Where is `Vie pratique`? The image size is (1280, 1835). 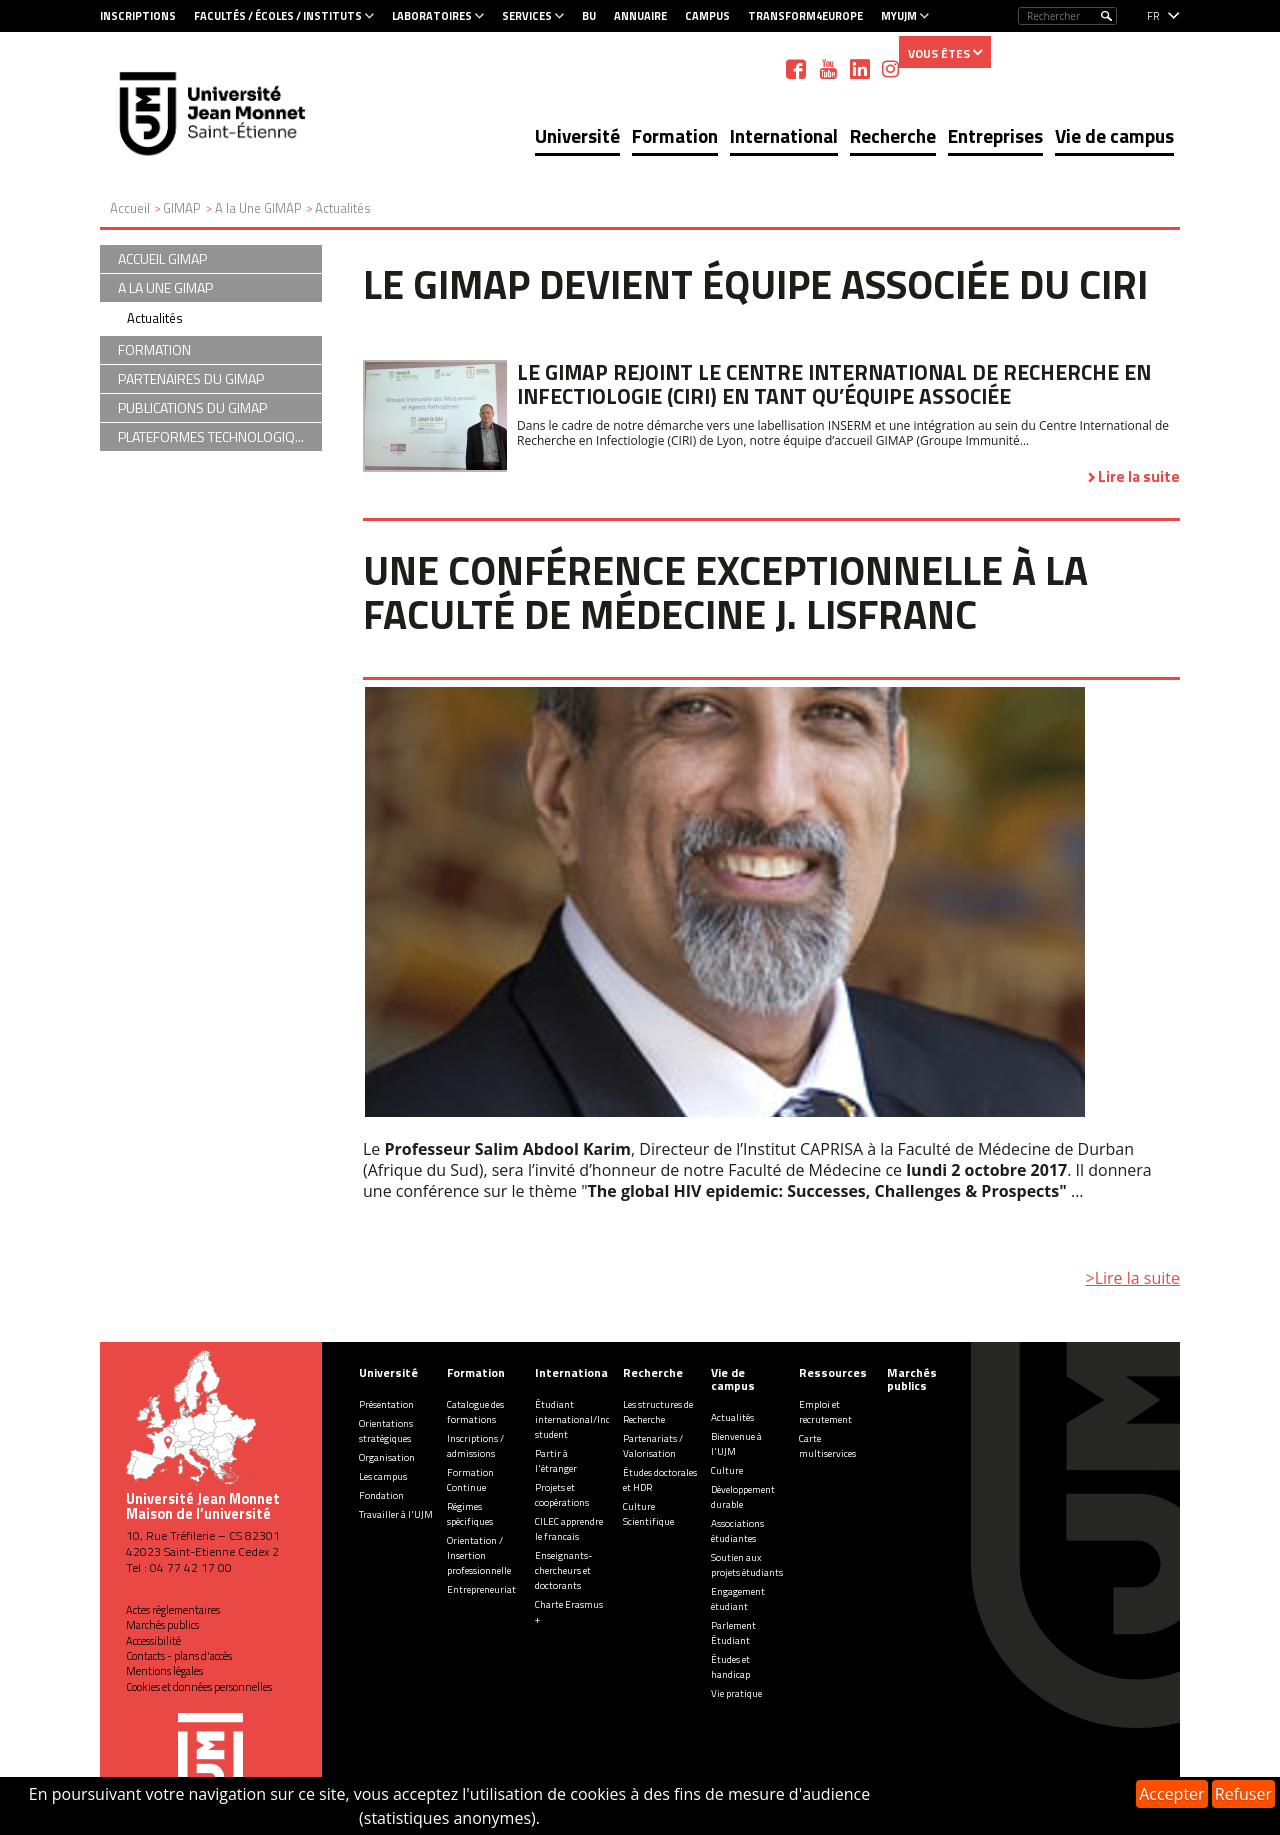
Vie pratique is located at coordinates (736, 1693).